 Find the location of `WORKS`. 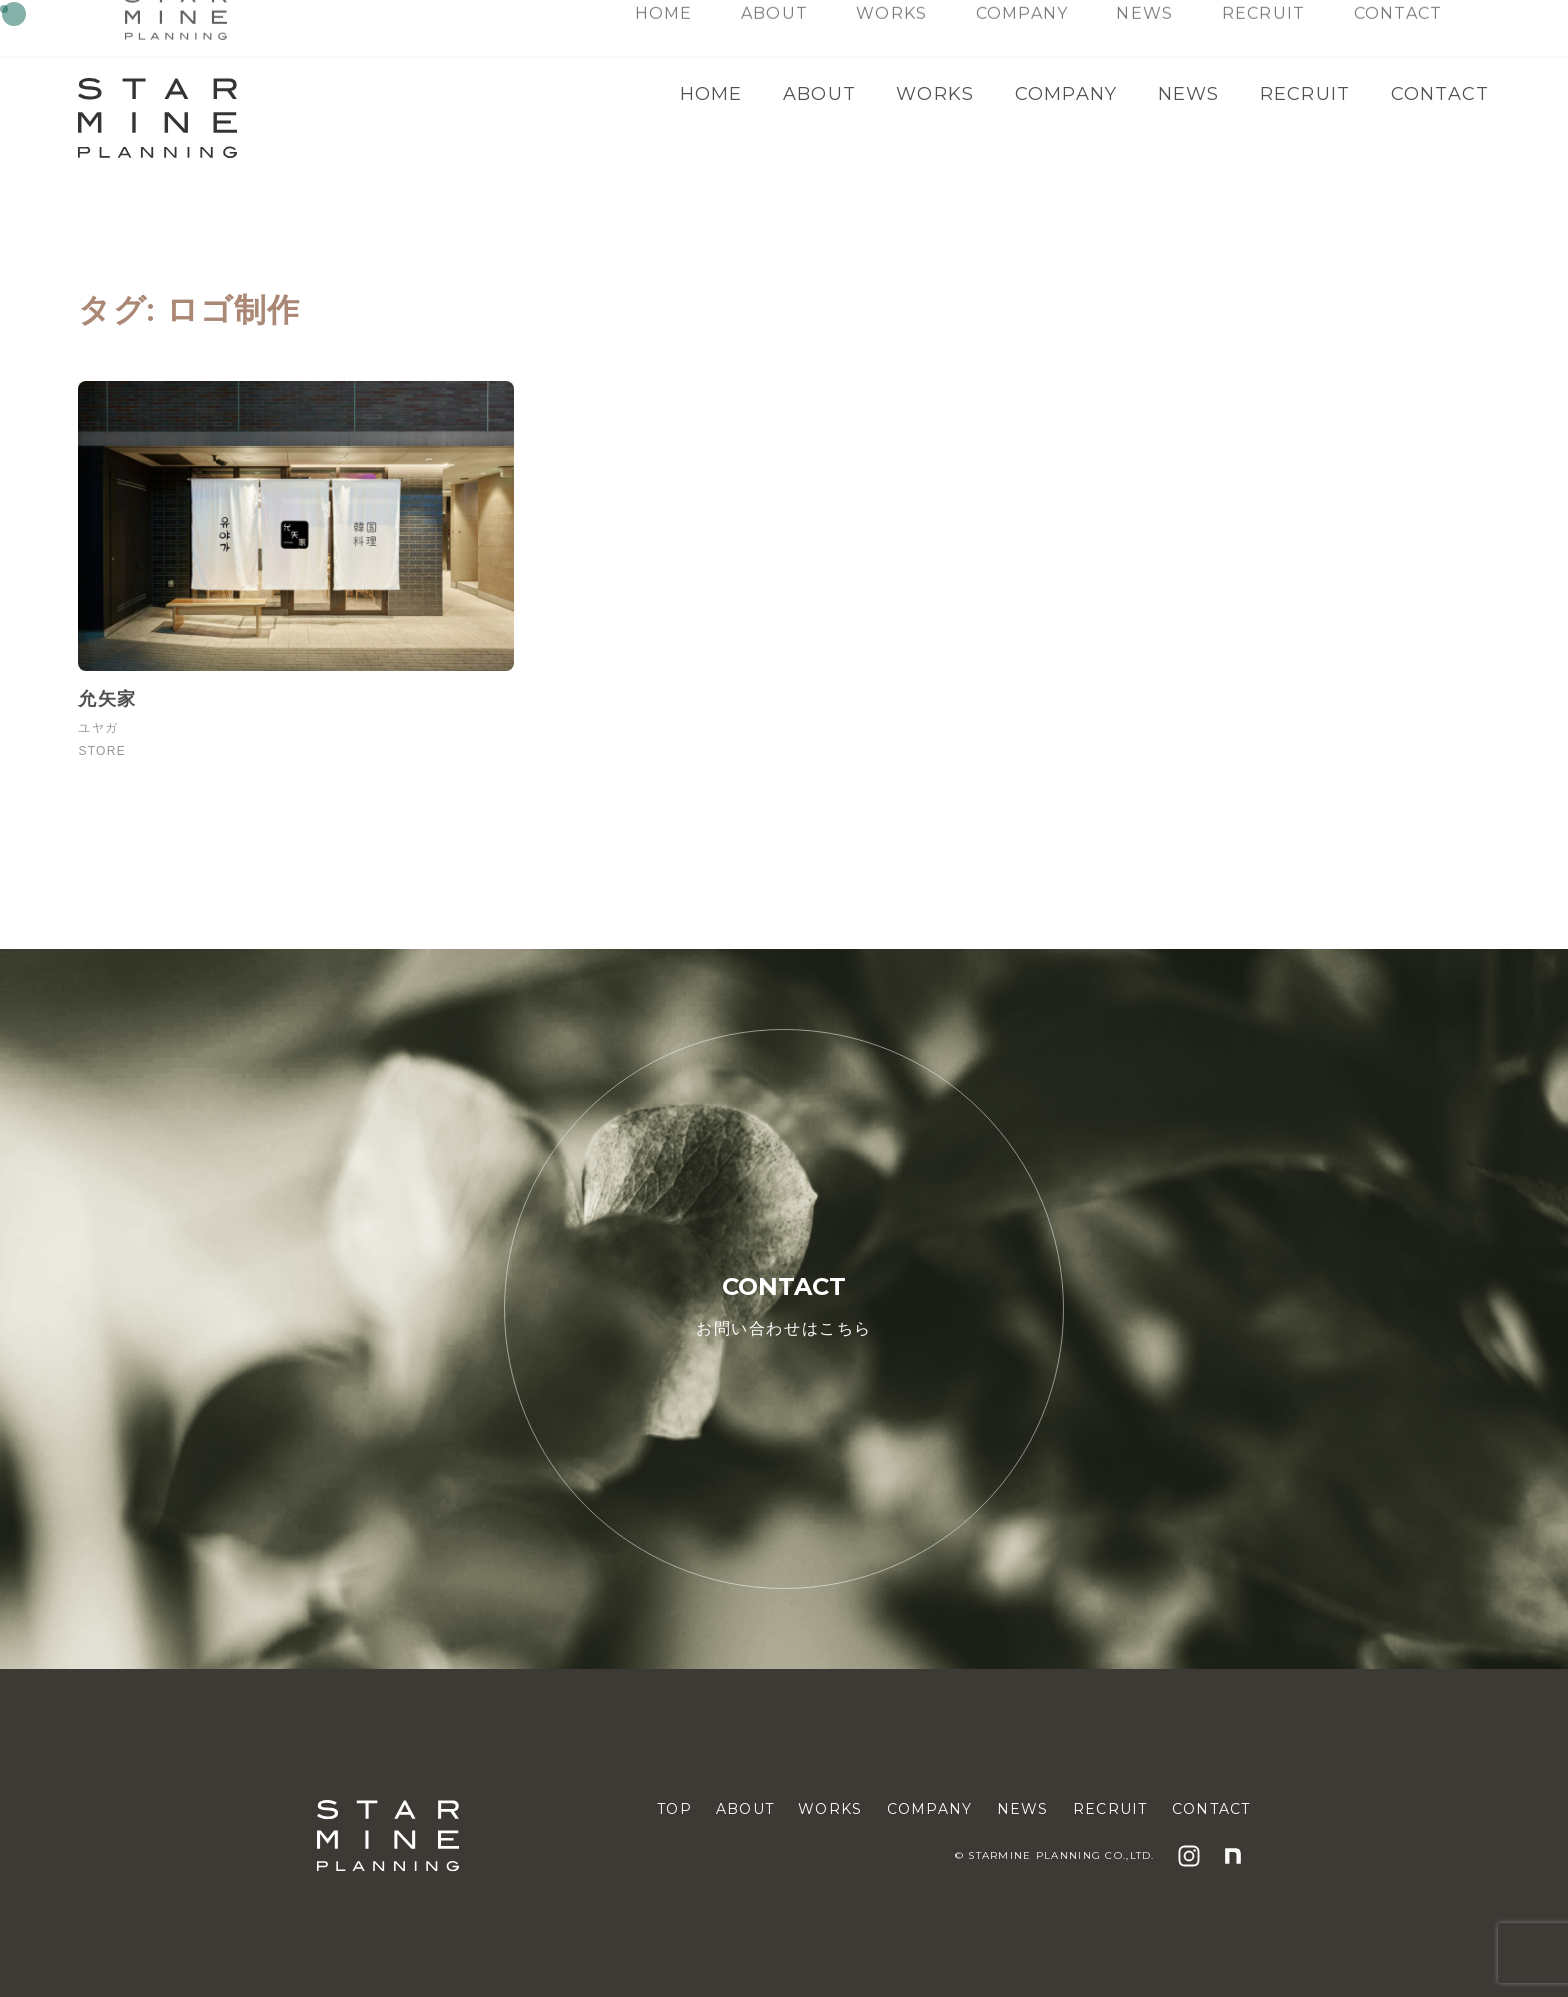

WORKS is located at coordinates (935, 94).